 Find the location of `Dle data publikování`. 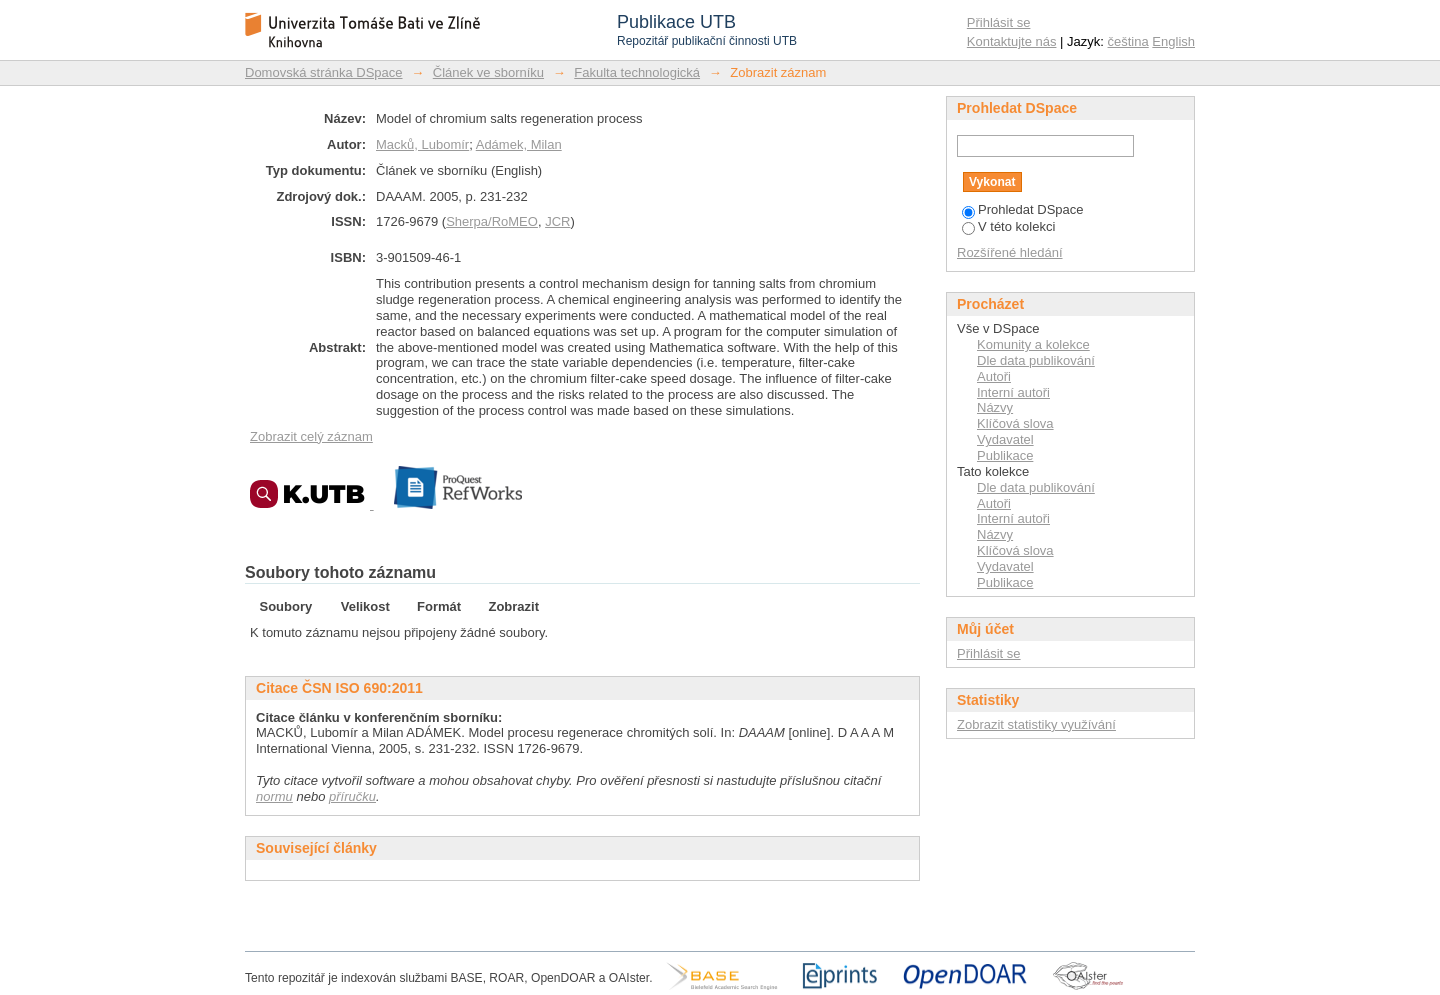

Dle data publikování is located at coordinates (1036, 360).